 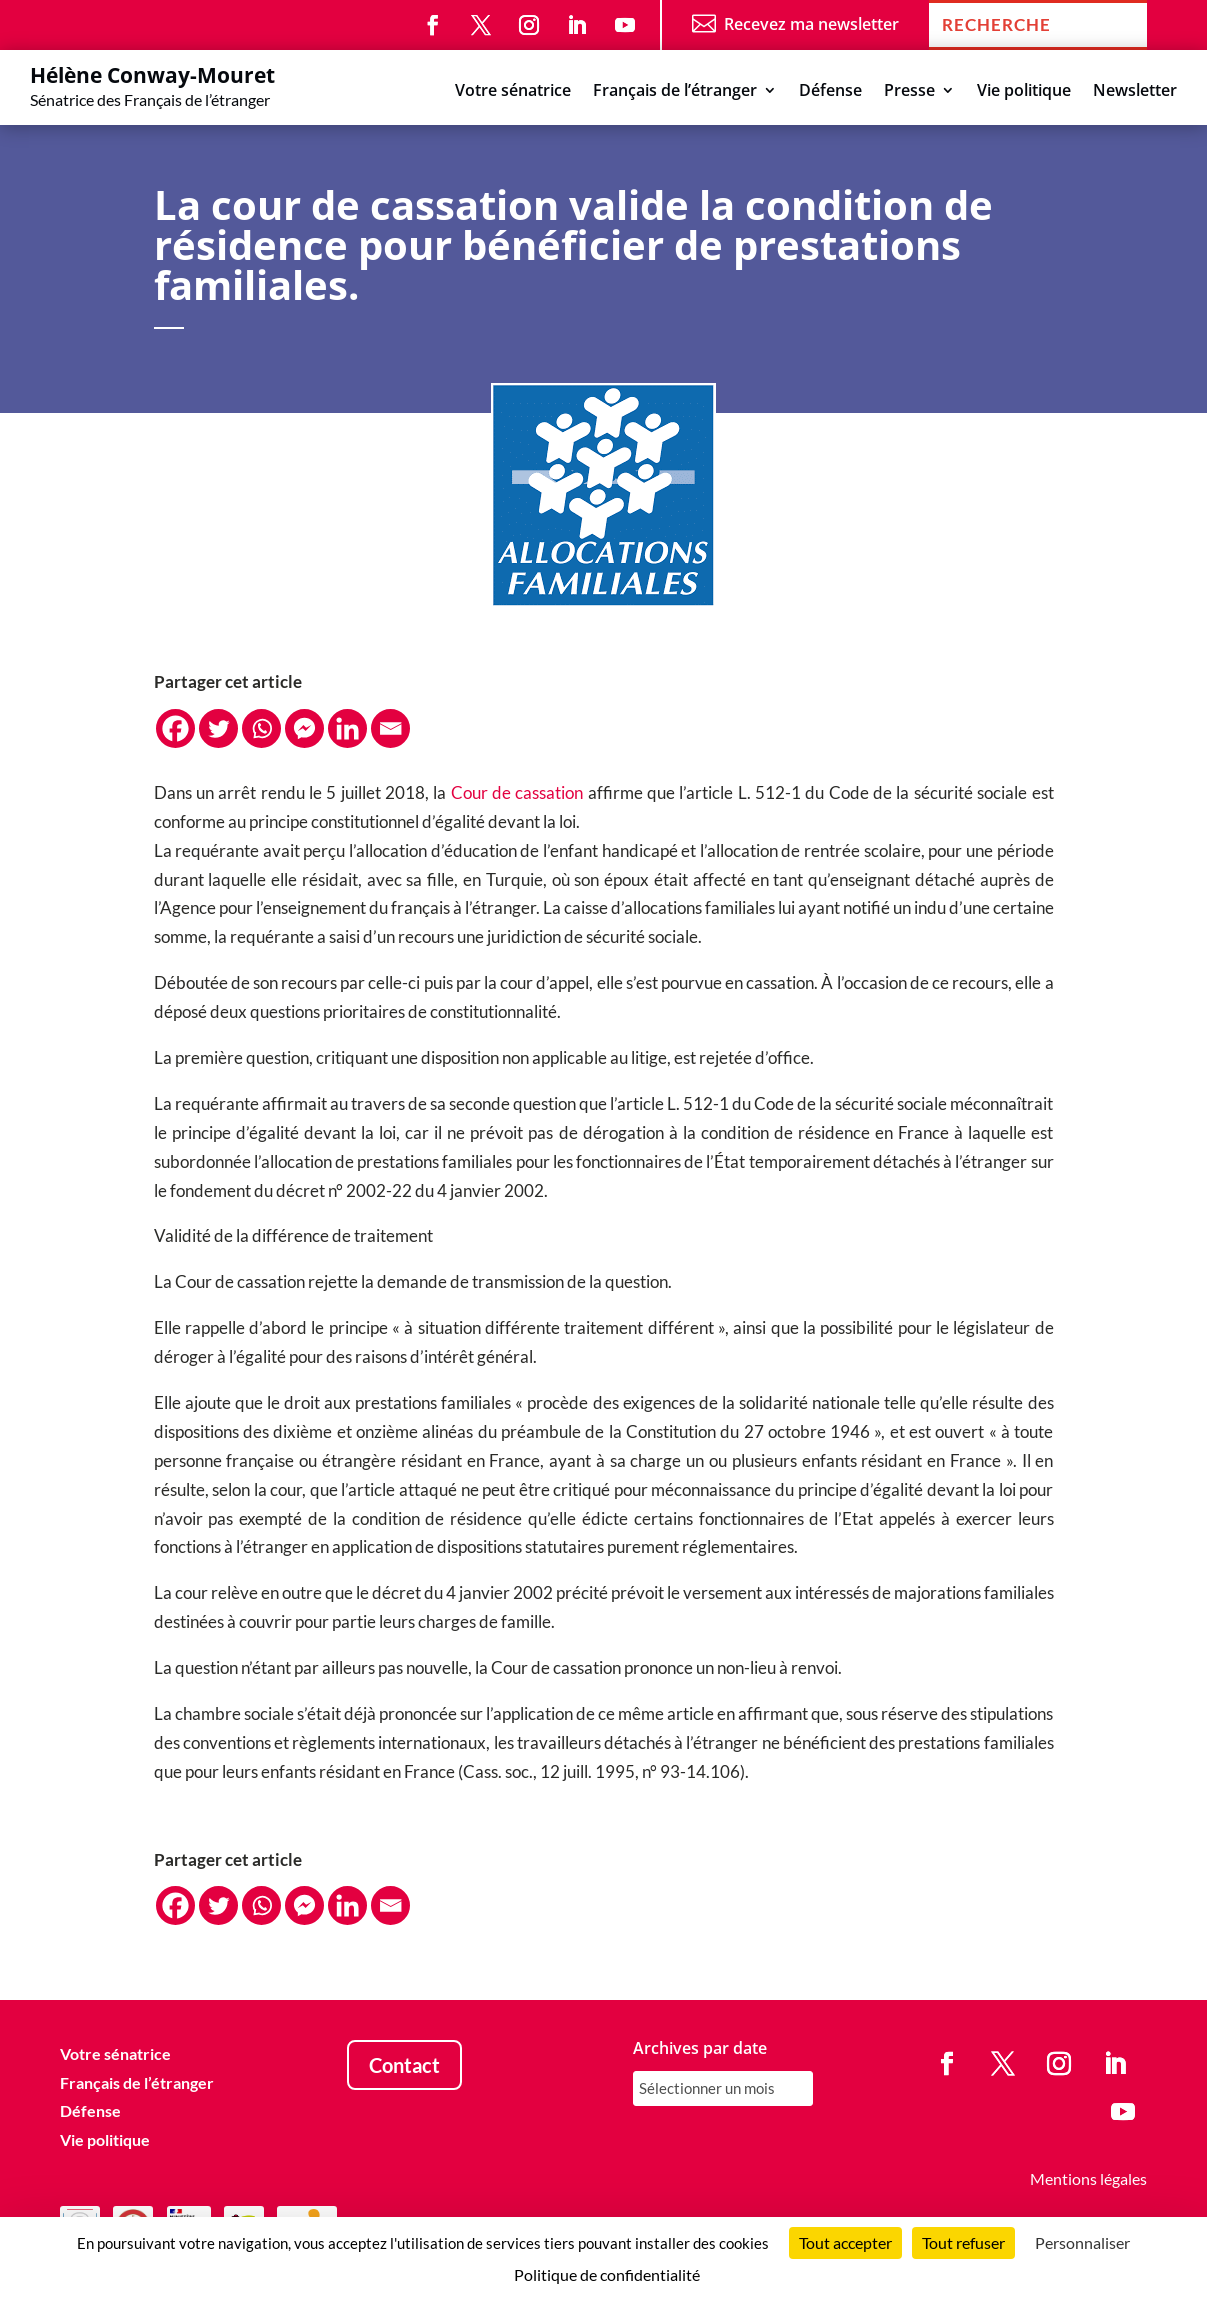 What do you see at coordinates (218, 728) in the screenshot?
I see `[Twitter]` at bounding box center [218, 728].